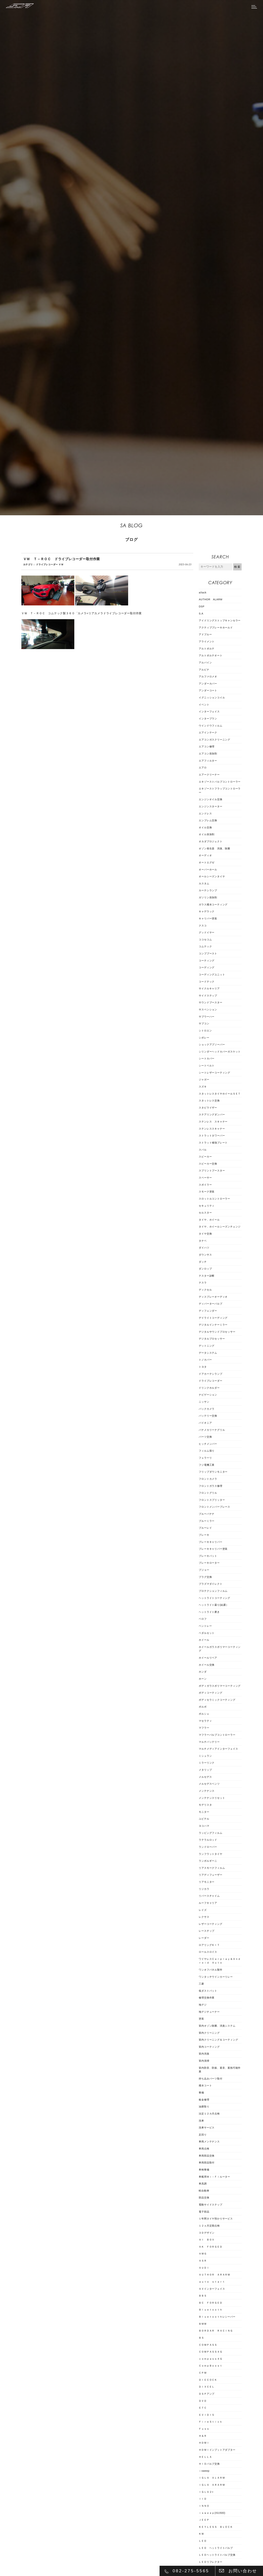  Describe the element at coordinates (203, 2143) in the screenshot. I see `足回り` at that location.